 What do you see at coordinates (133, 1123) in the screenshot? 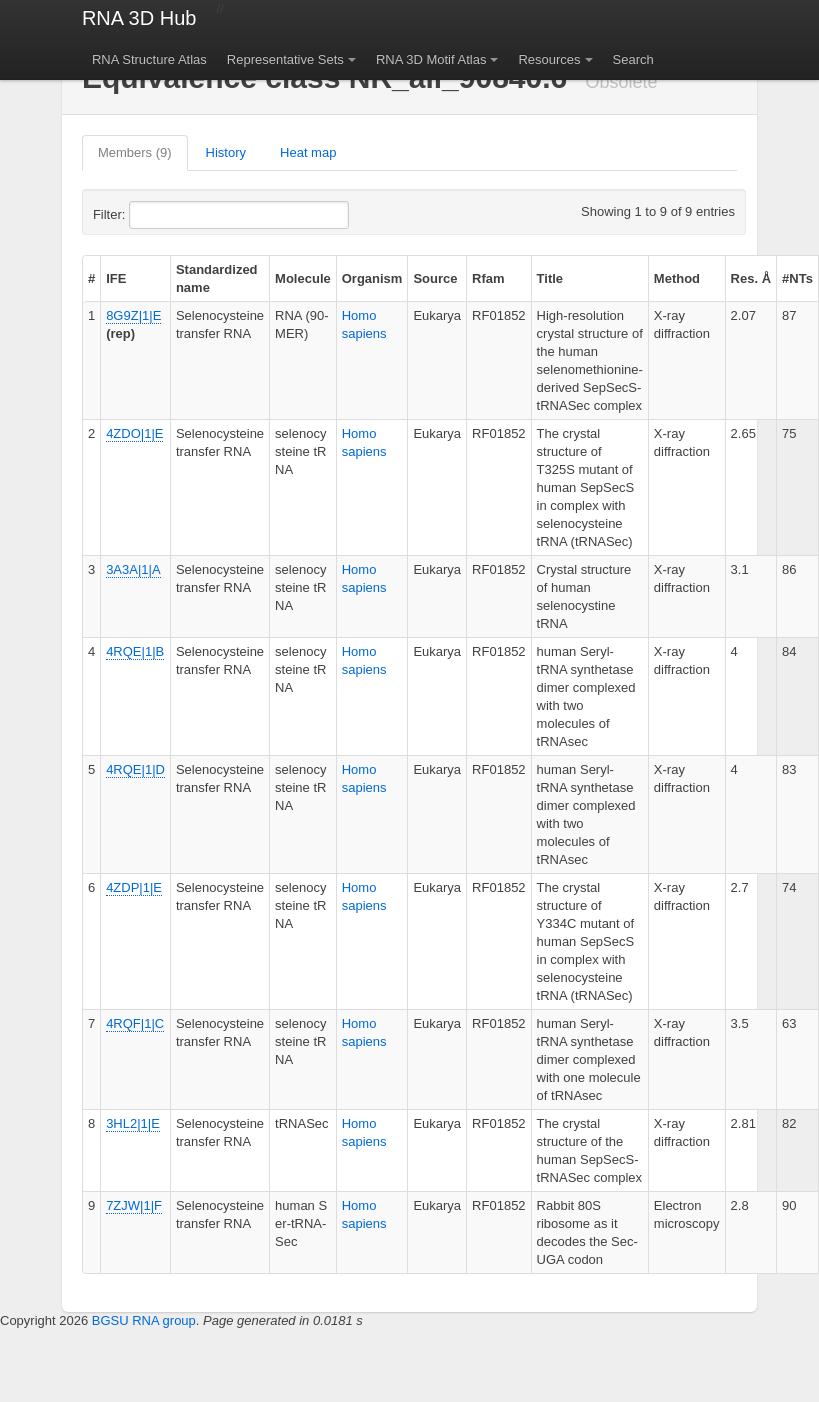
I see `3HL2|1|E` at bounding box center [133, 1123].